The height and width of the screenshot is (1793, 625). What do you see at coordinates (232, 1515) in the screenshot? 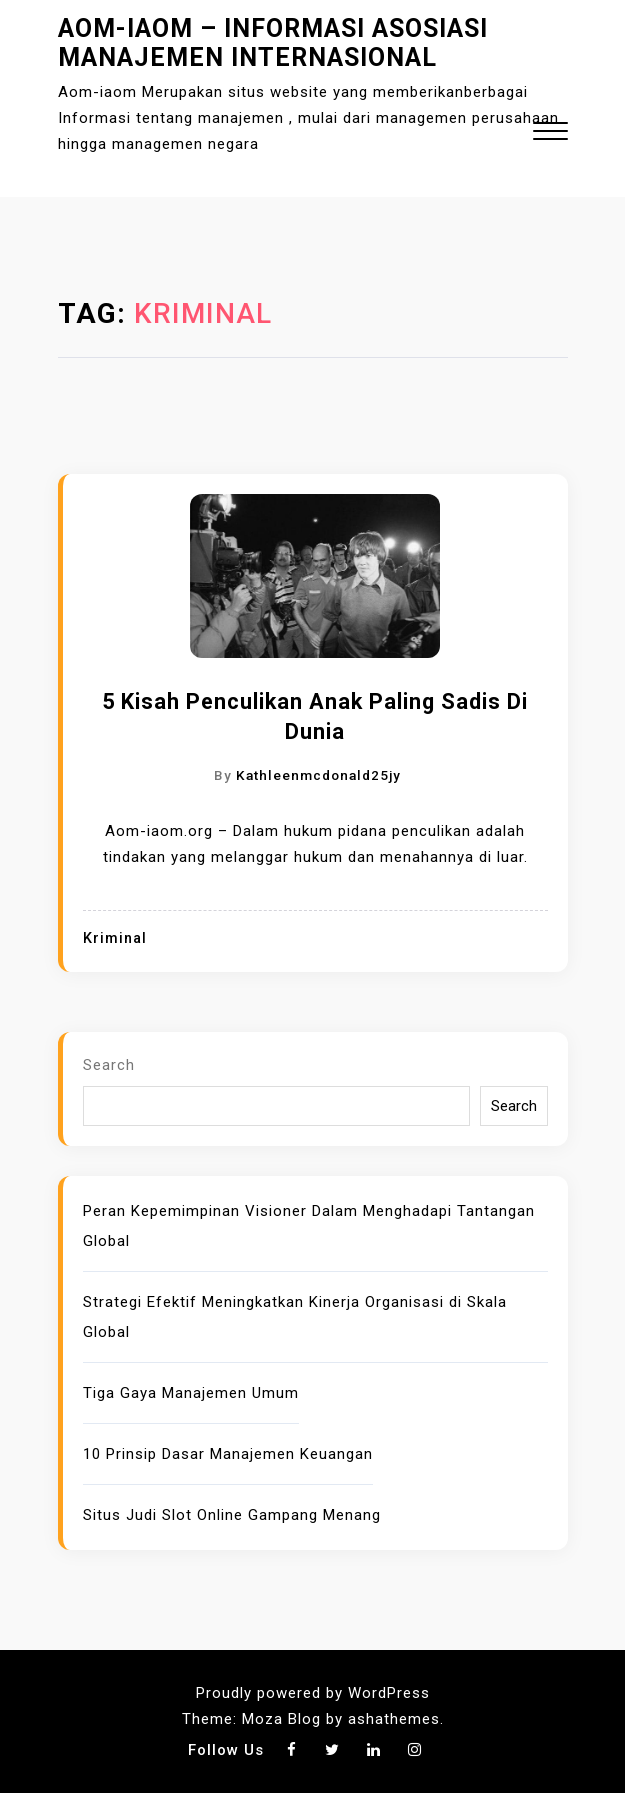
I see `Situs Judi Slot Online Gampang Menang` at bounding box center [232, 1515].